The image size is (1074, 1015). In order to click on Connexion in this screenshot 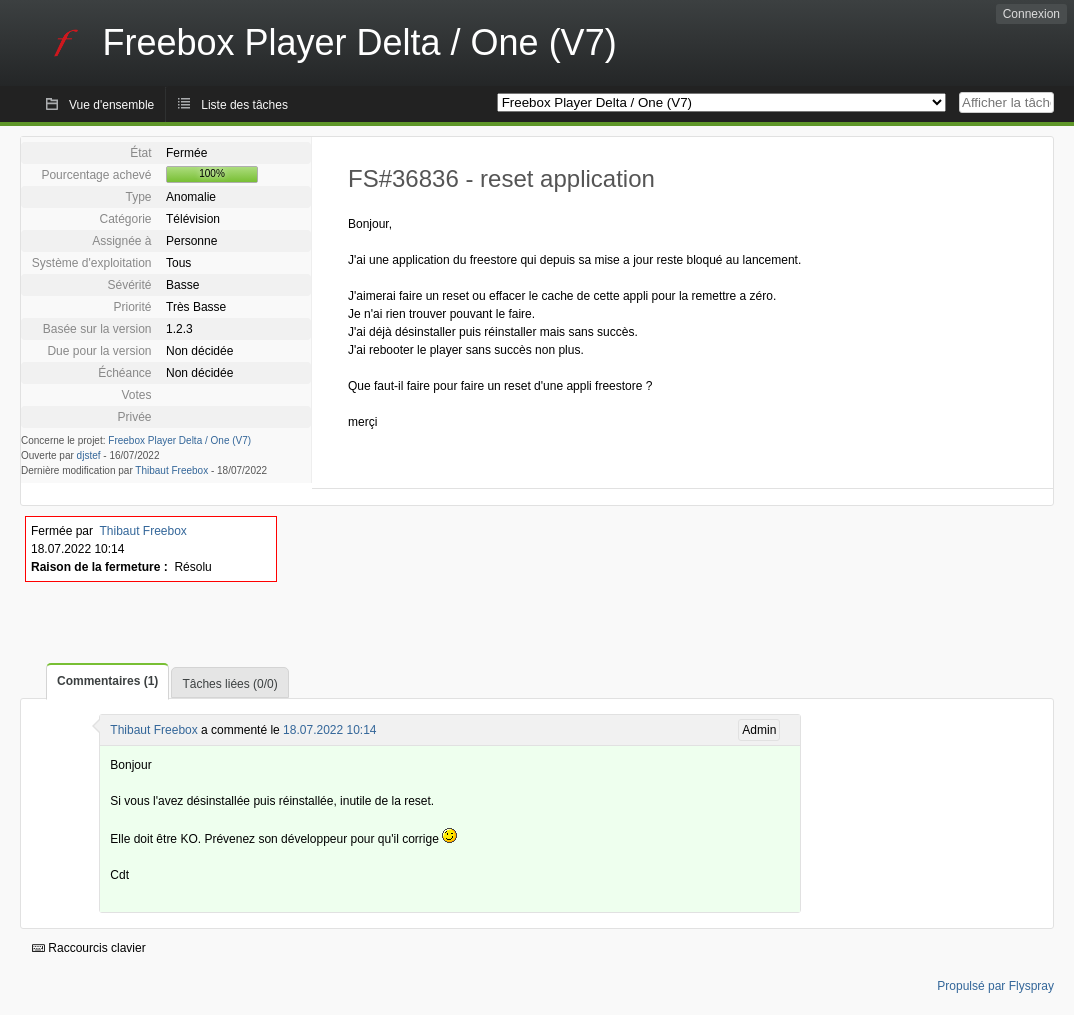, I will do `click(1031, 14)`.